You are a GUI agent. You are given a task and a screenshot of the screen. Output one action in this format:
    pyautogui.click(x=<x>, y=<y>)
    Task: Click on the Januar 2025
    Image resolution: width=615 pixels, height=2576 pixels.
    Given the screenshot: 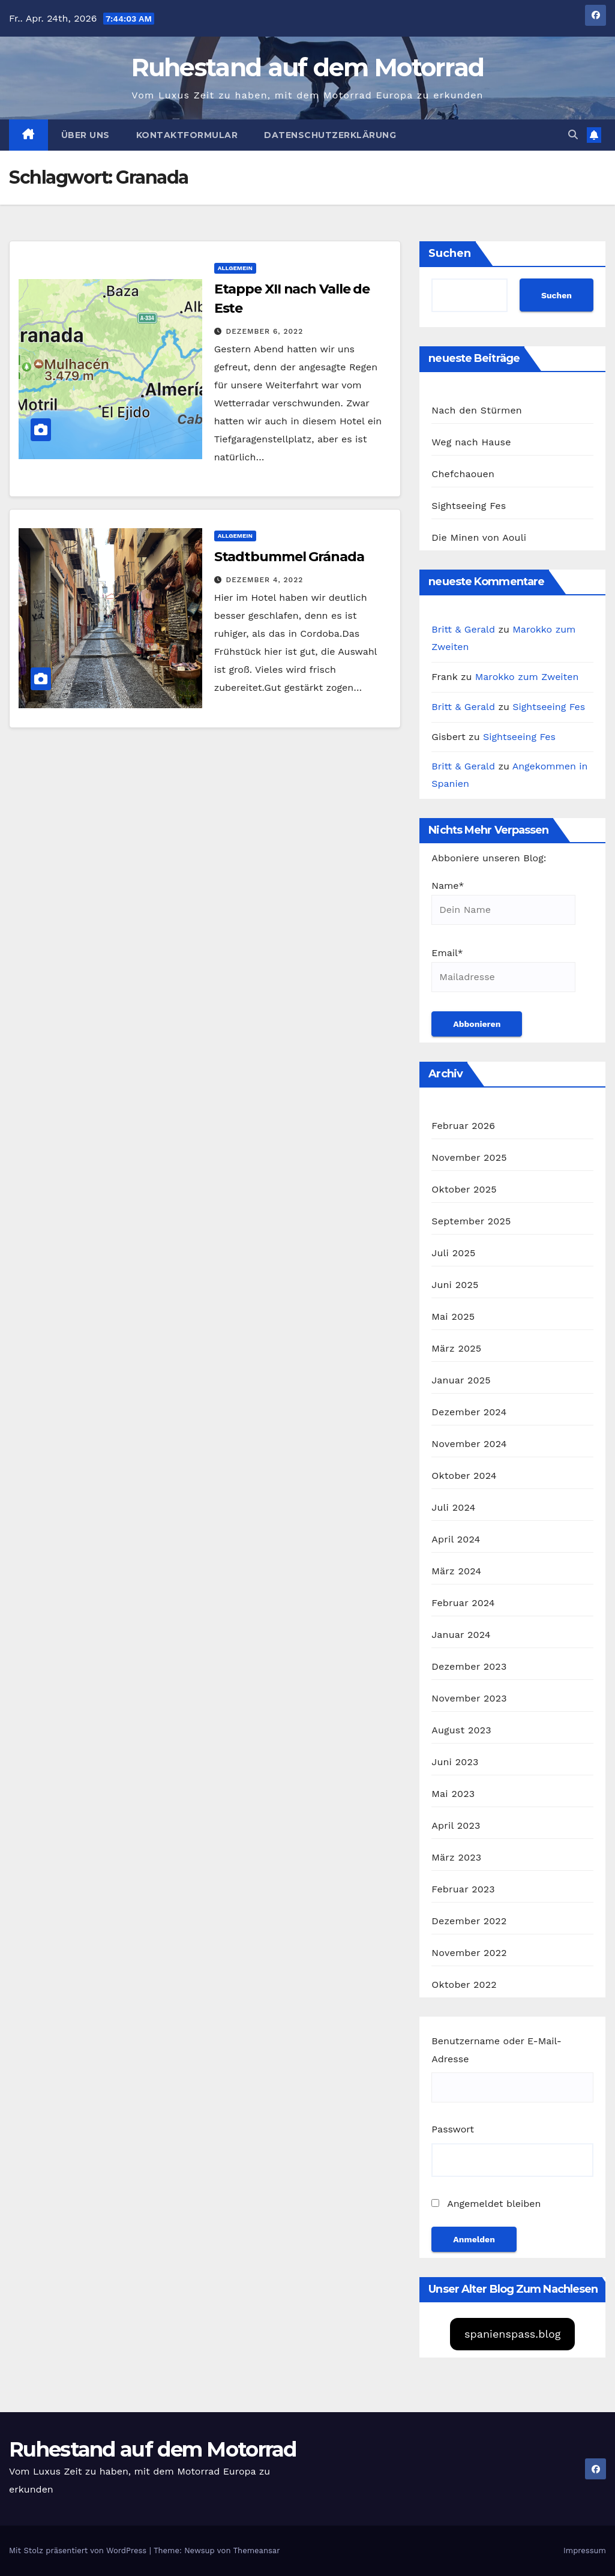 What is the action you would take?
    pyautogui.click(x=460, y=1380)
    